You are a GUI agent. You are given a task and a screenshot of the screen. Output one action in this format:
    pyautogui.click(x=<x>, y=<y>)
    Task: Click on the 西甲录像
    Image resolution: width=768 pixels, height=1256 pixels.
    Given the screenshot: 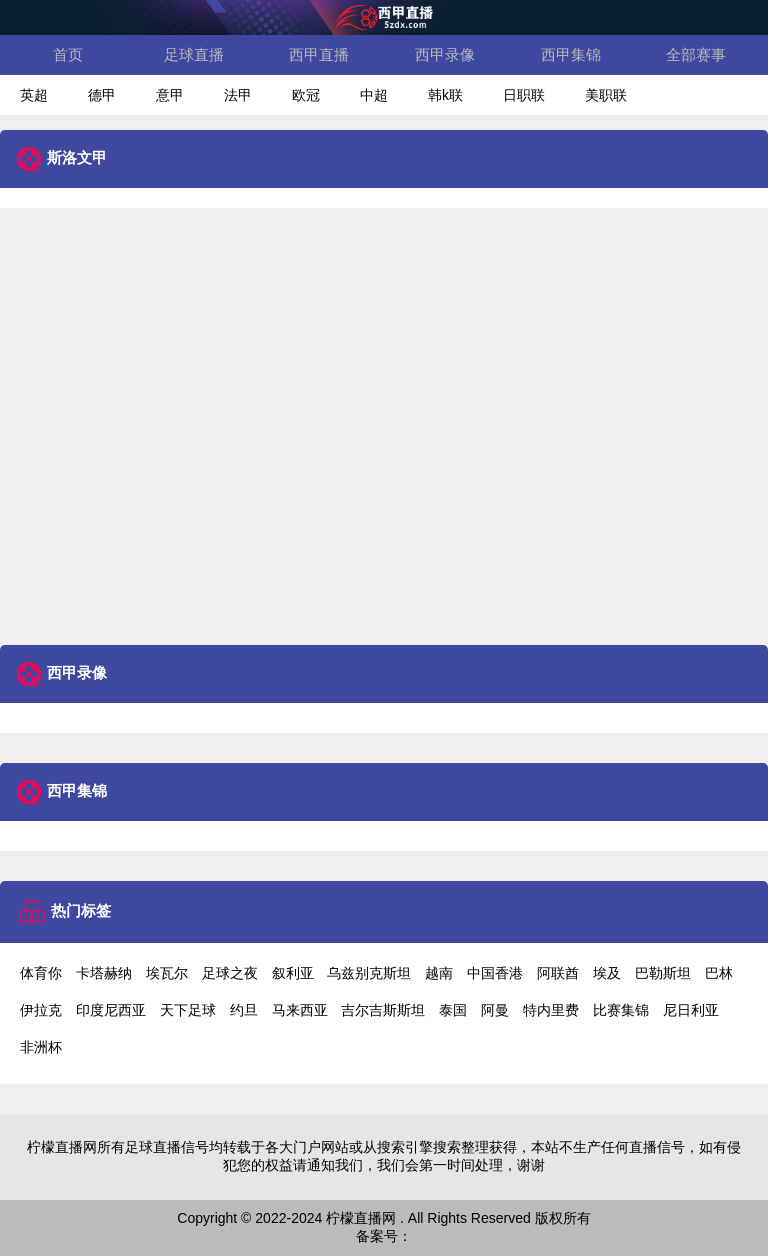 What is the action you would take?
    pyautogui.click(x=445, y=54)
    